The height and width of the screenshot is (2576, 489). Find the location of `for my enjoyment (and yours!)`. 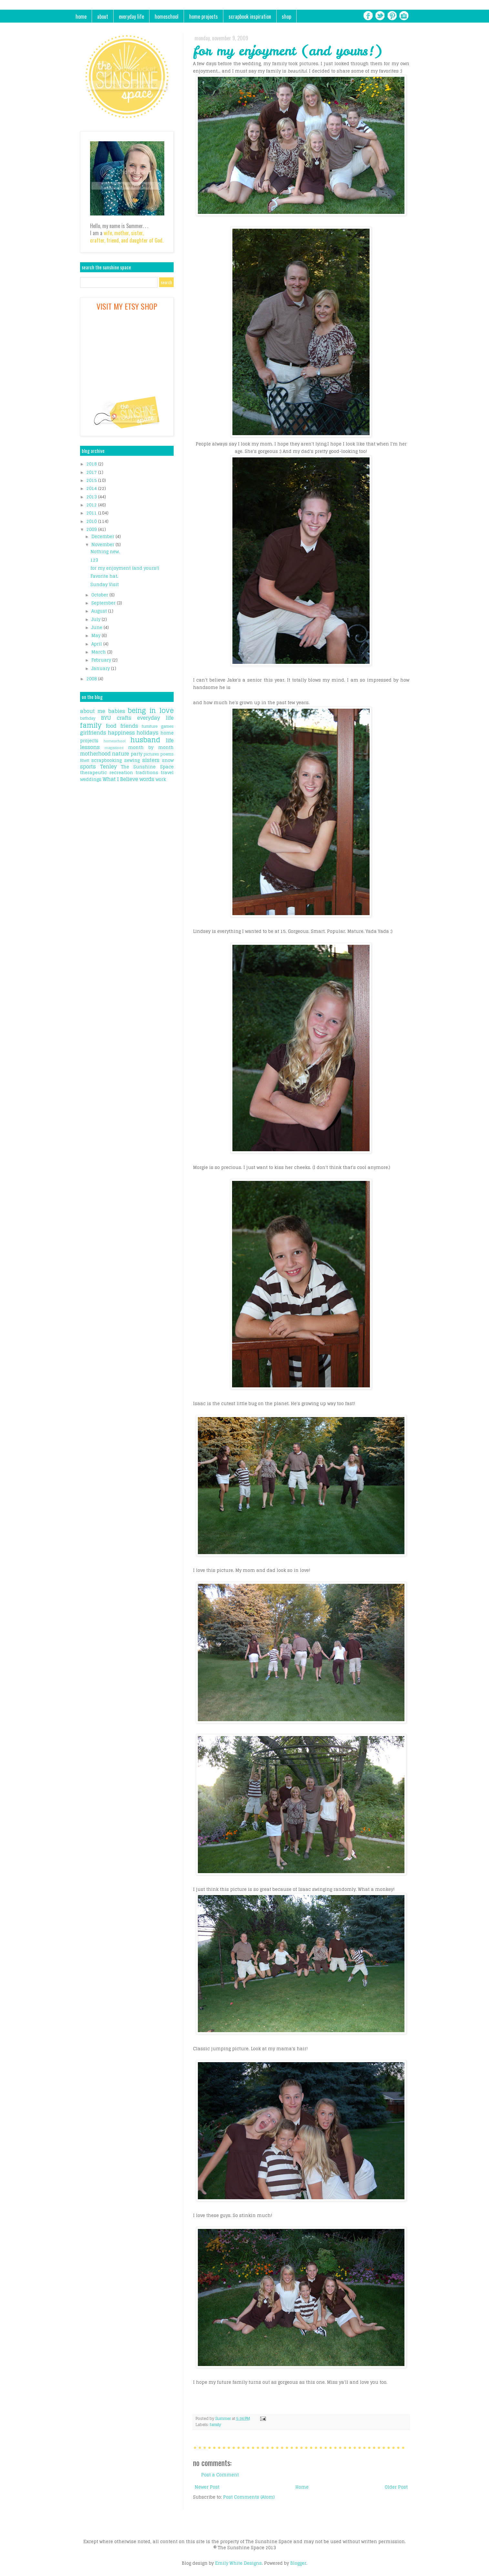

for my enjoyment (and yours!) is located at coordinates (124, 568).